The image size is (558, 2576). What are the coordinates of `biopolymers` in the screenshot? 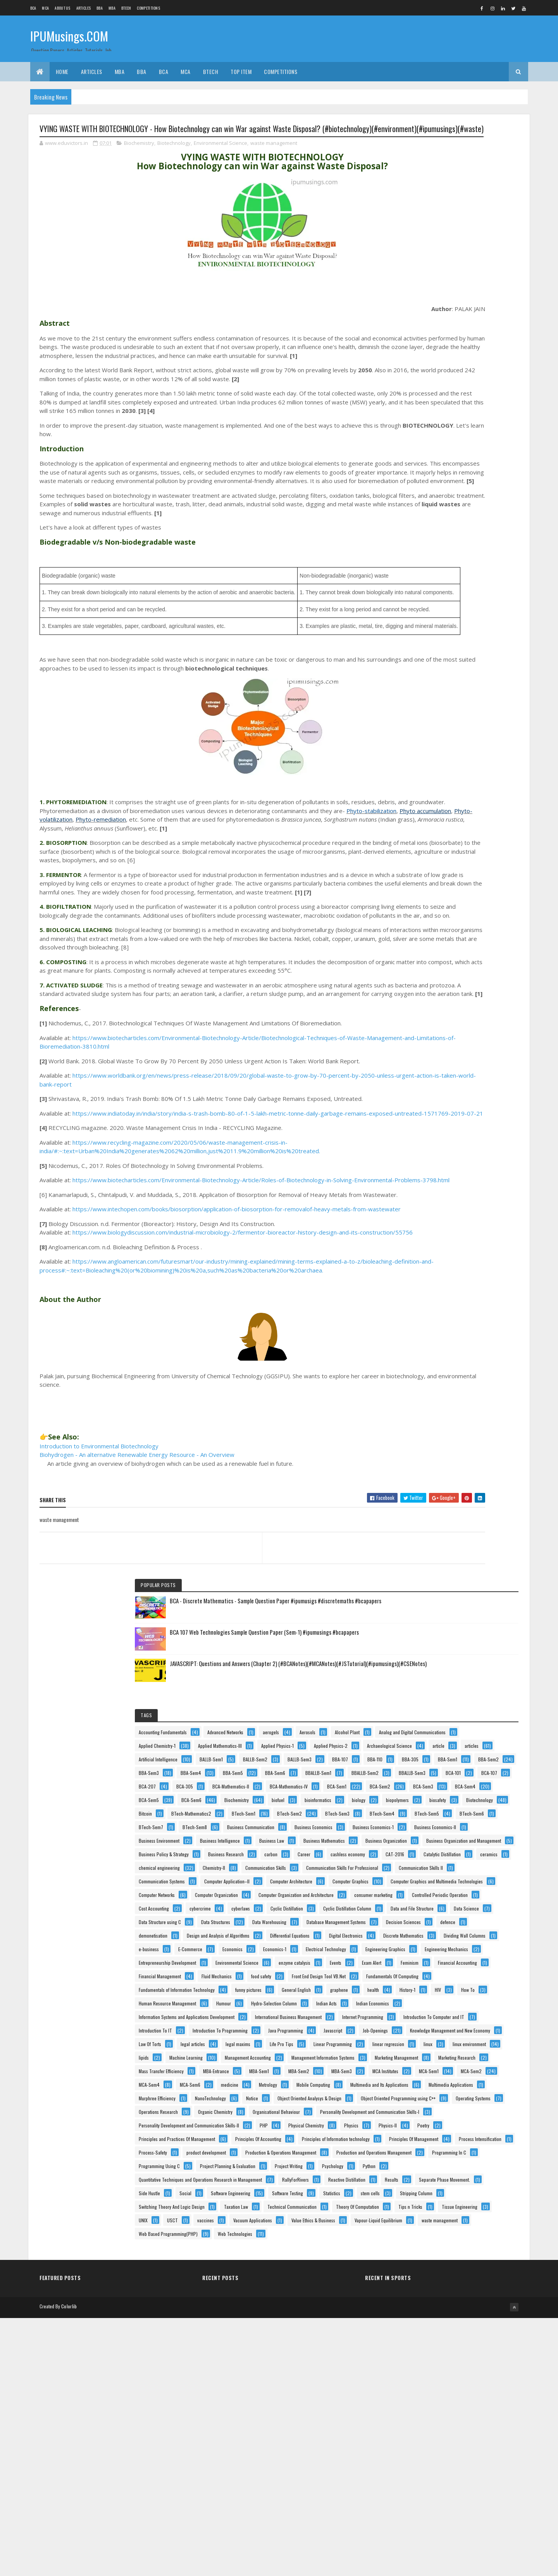 It's located at (457, 636).